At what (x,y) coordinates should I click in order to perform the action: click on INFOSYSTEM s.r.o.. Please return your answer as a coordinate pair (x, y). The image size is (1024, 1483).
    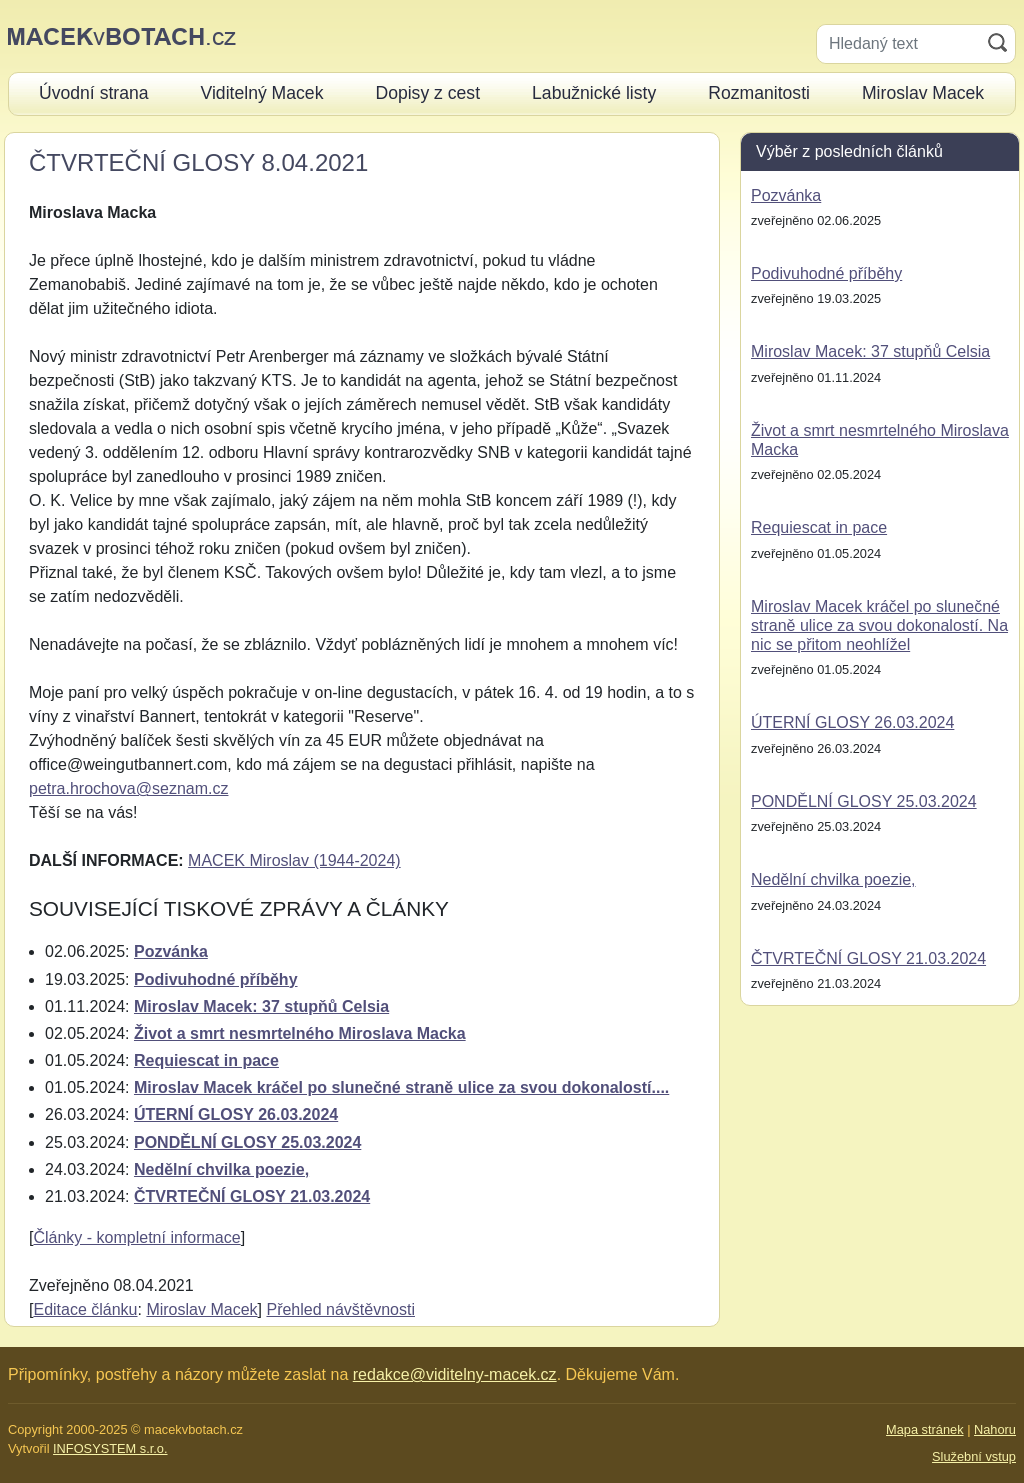
    Looking at the image, I should click on (110, 1448).